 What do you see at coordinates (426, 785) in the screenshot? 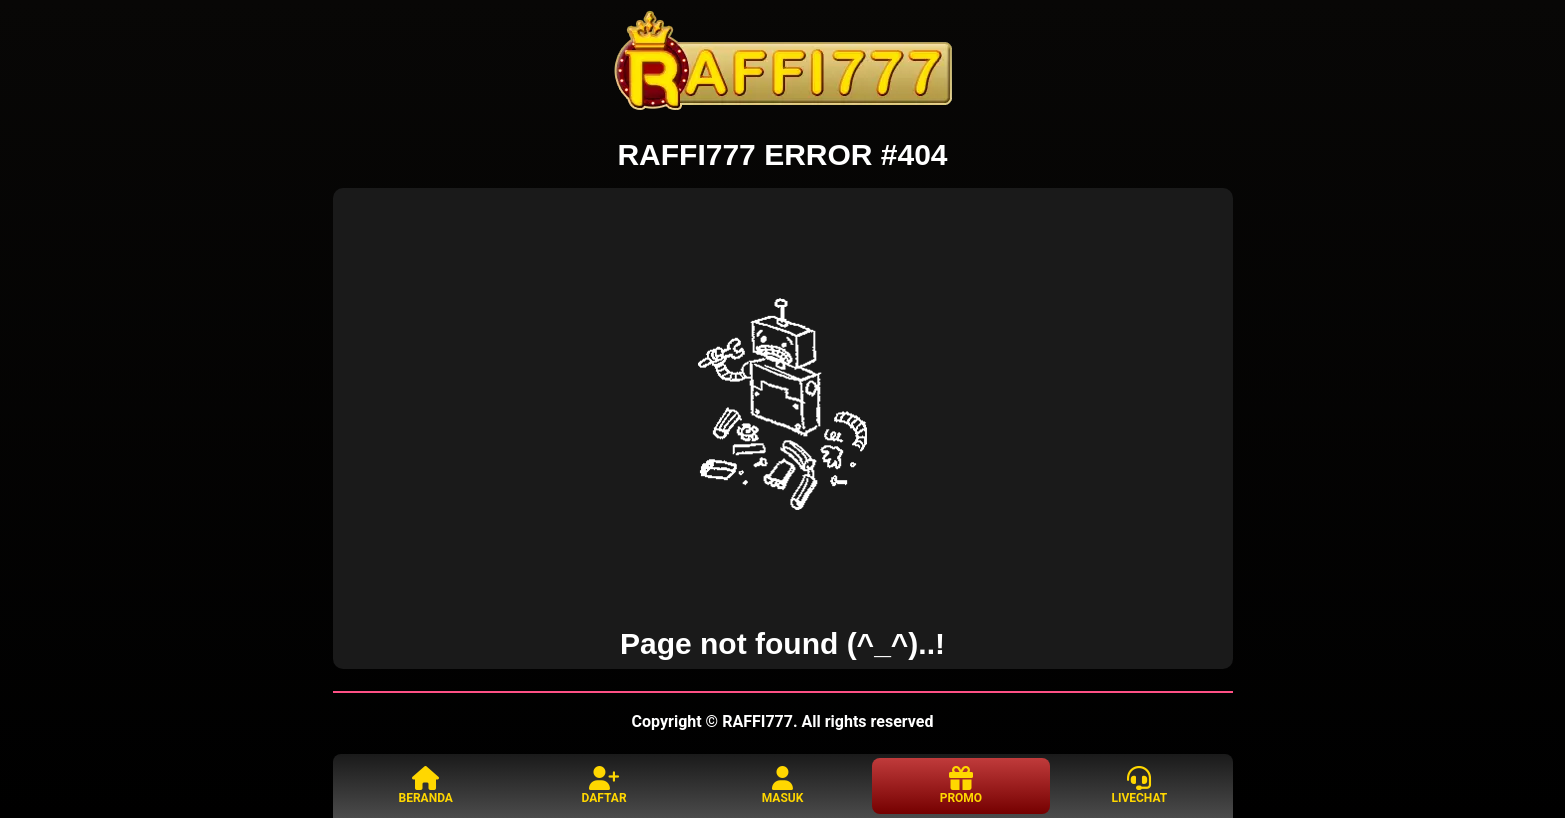
I see `BERANDA` at bounding box center [426, 785].